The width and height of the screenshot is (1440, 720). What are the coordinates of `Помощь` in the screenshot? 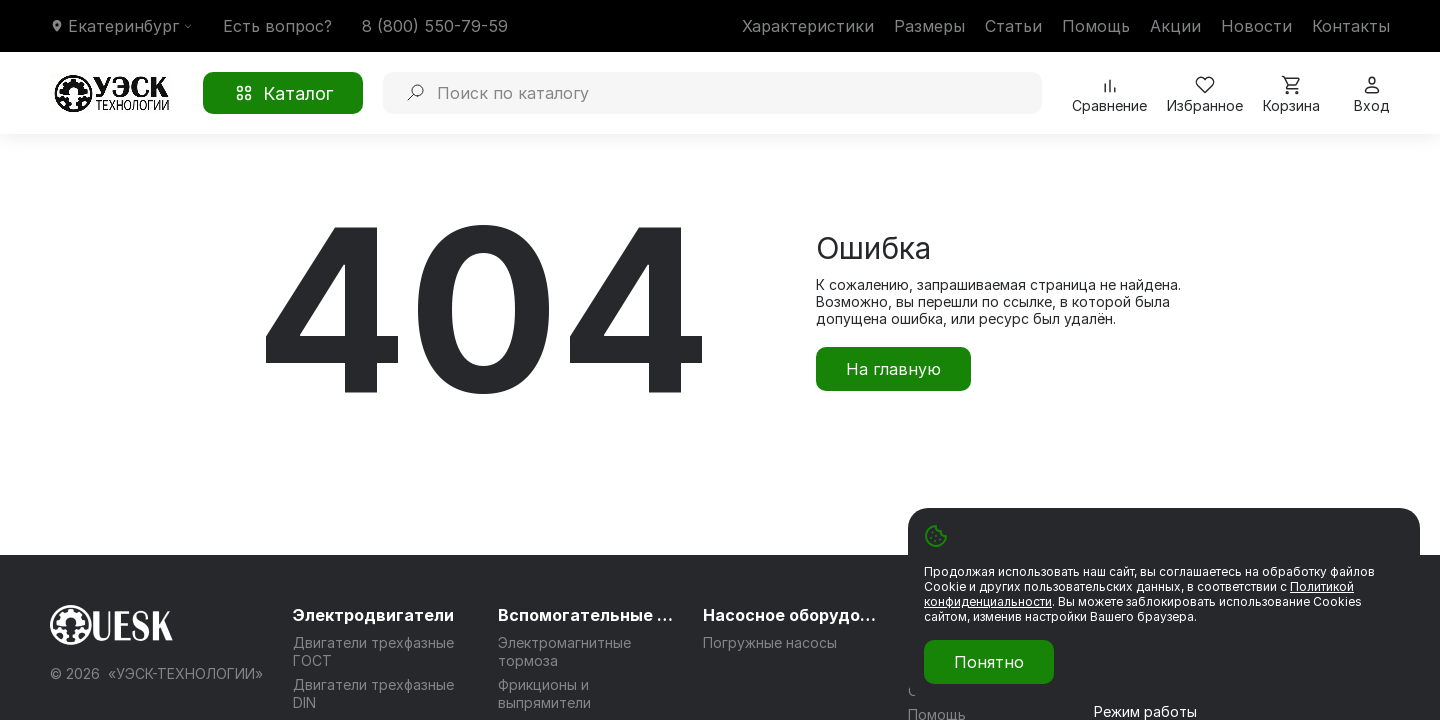 It's located at (1096, 26).